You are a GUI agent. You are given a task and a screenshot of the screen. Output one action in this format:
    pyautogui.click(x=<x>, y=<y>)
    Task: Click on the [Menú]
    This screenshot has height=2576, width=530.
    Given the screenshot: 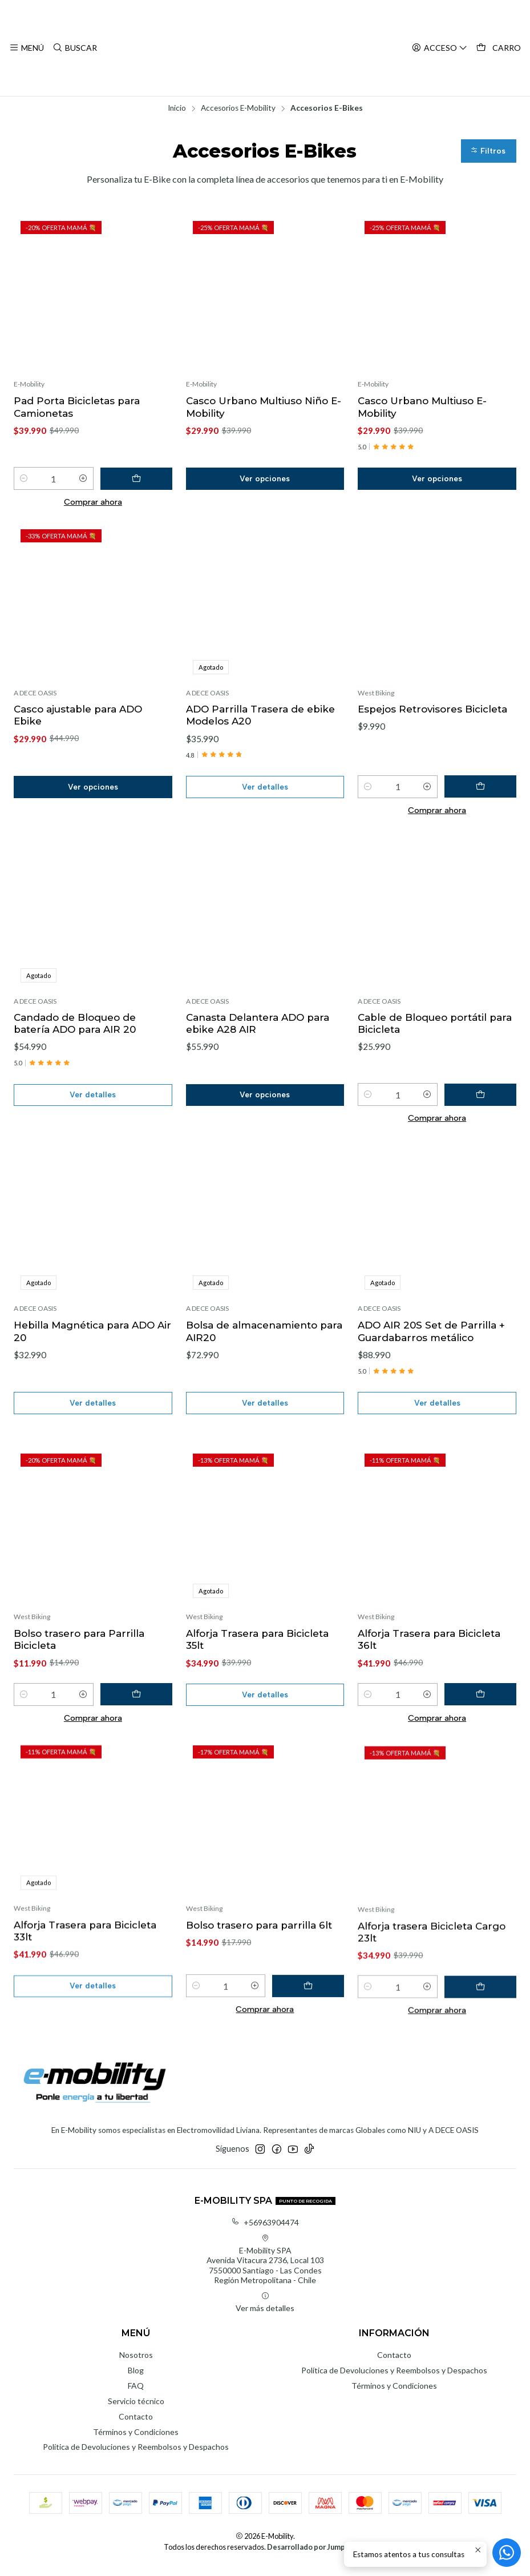 What is the action you would take?
    pyautogui.click(x=26, y=48)
    